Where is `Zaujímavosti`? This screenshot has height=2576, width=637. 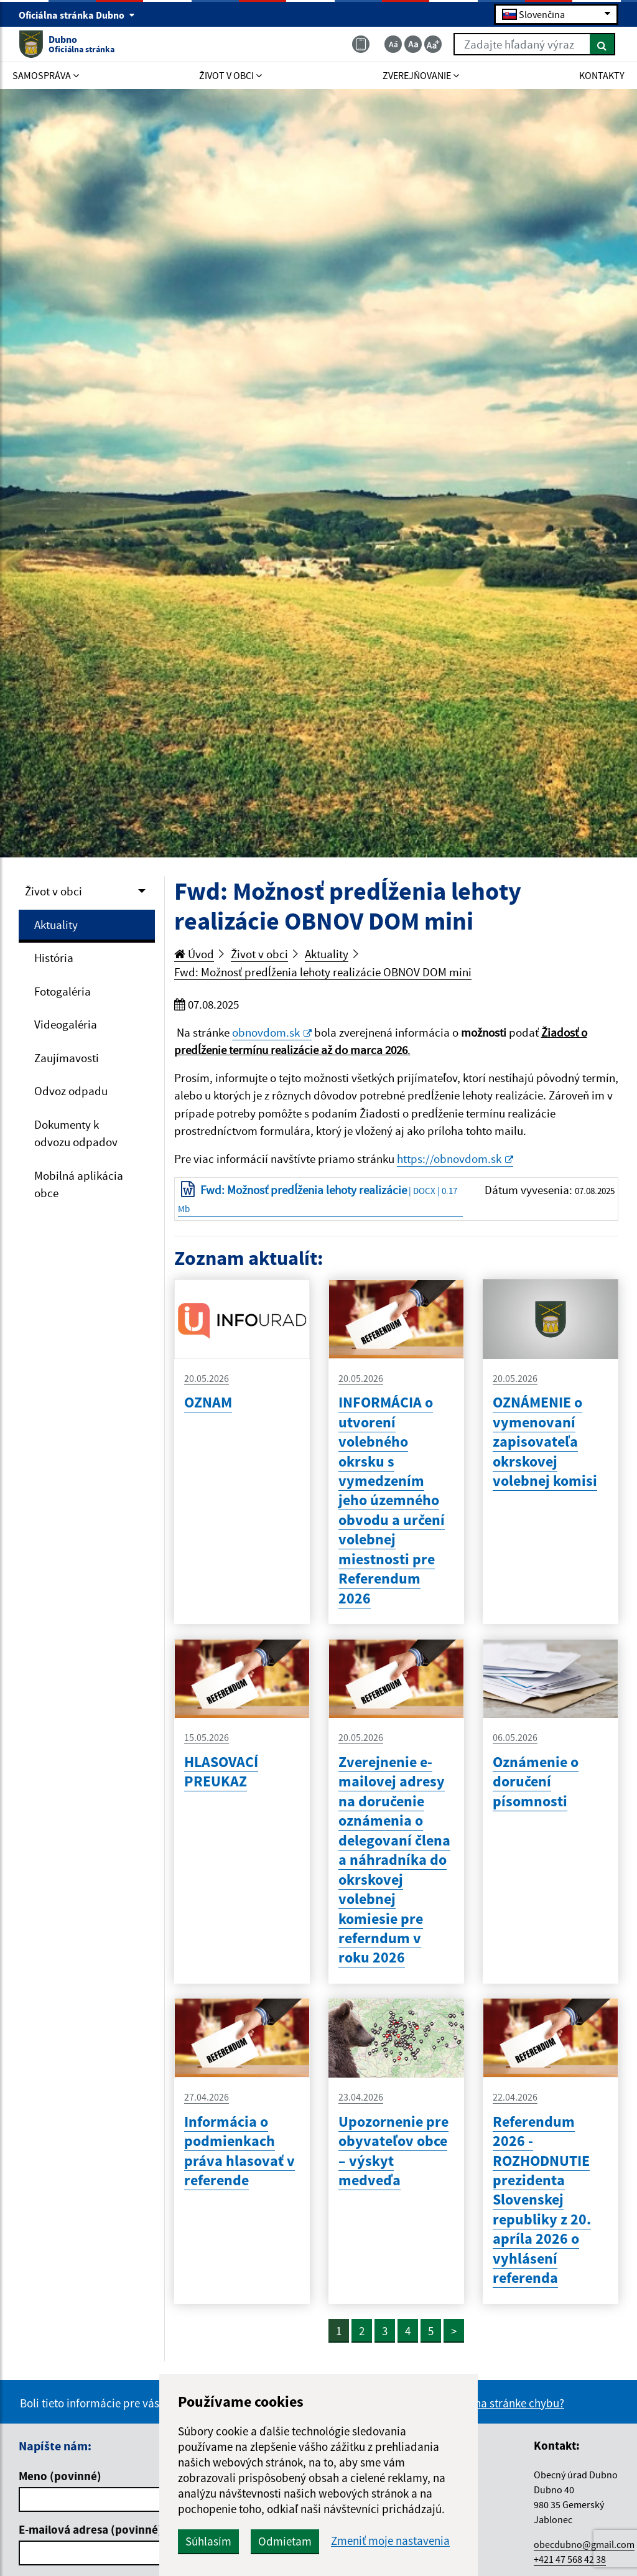
Zaujímavosti is located at coordinates (66, 1057).